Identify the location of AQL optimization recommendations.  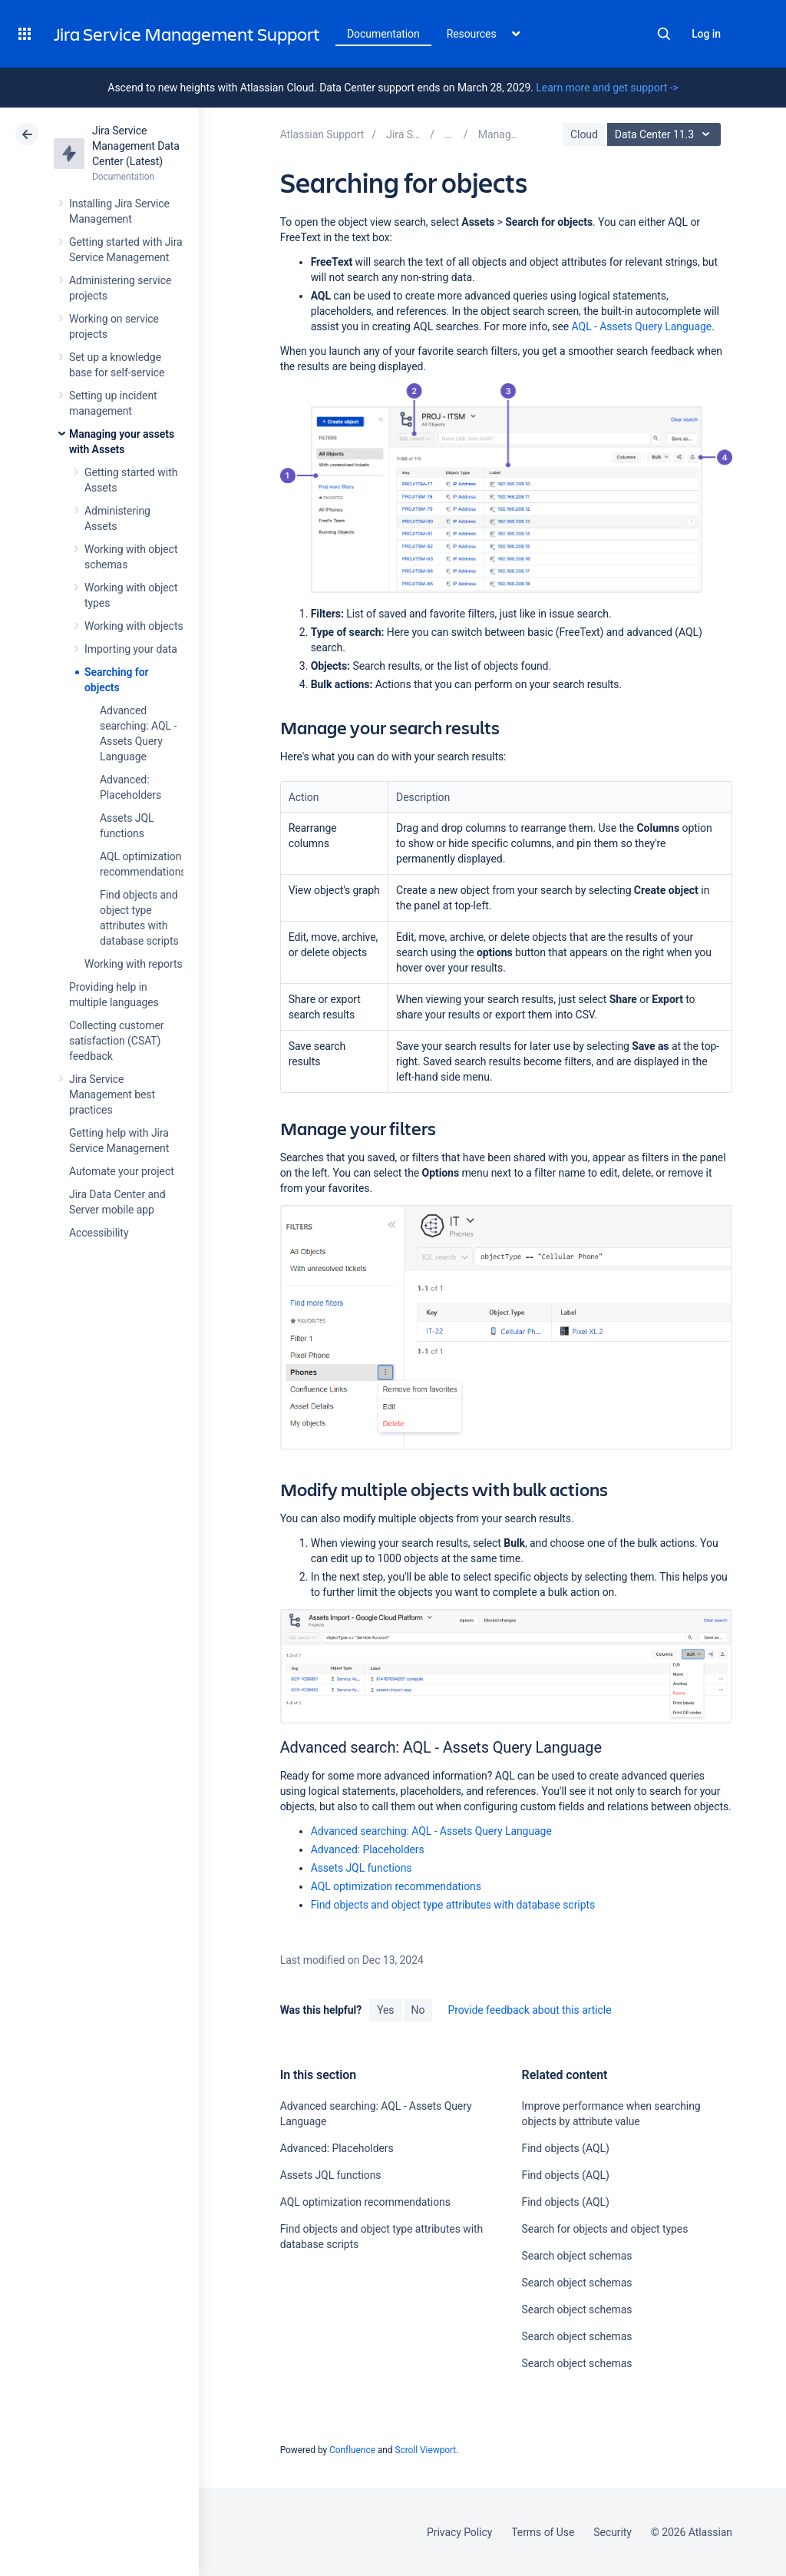
(396, 1886).